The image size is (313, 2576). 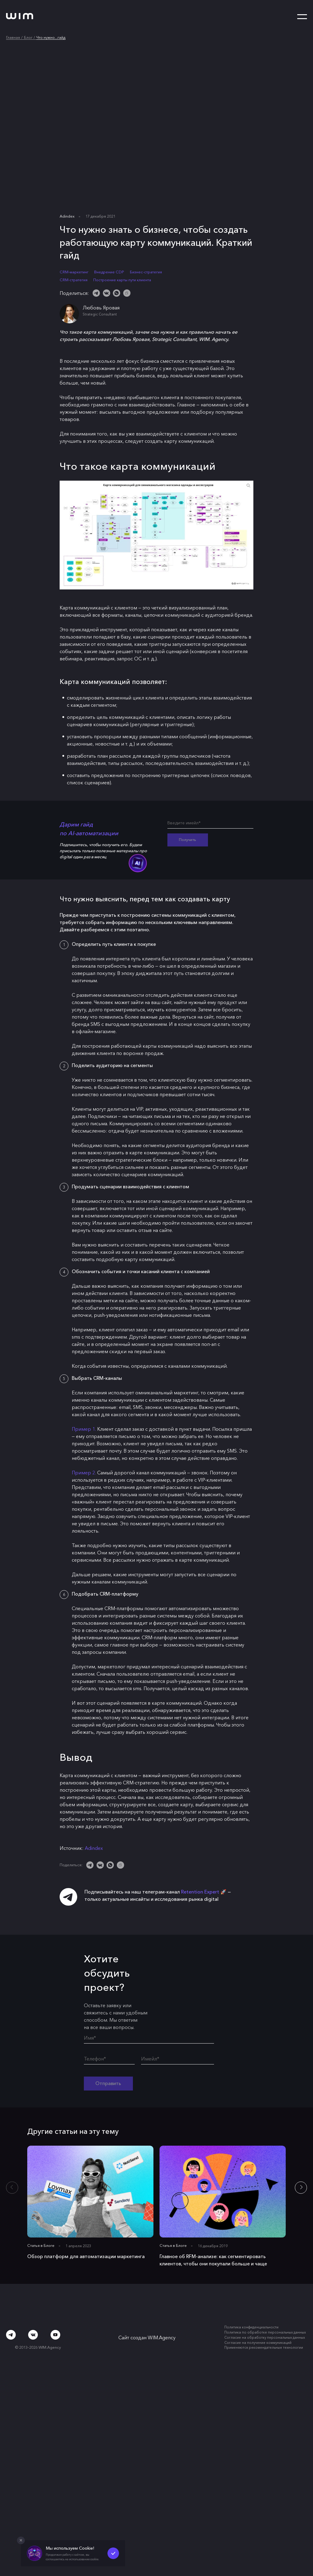 What do you see at coordinates (74, 272) in the screenshot?
I see `CRM-маркетинг` at bounding box center [74, 272].